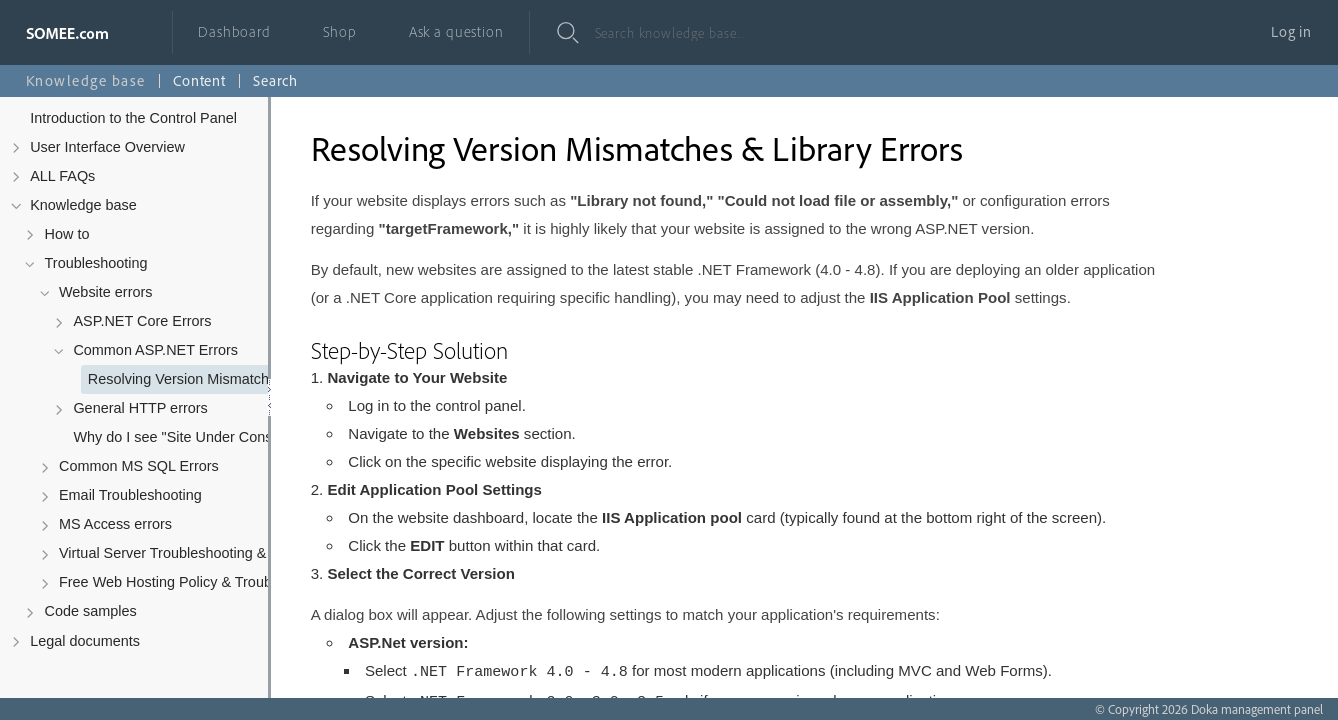 The image size is (1338, 720). Describe the element at coordinates (142, 321) in the screenshot. I see `ASP.NET Core Errors` at that location.